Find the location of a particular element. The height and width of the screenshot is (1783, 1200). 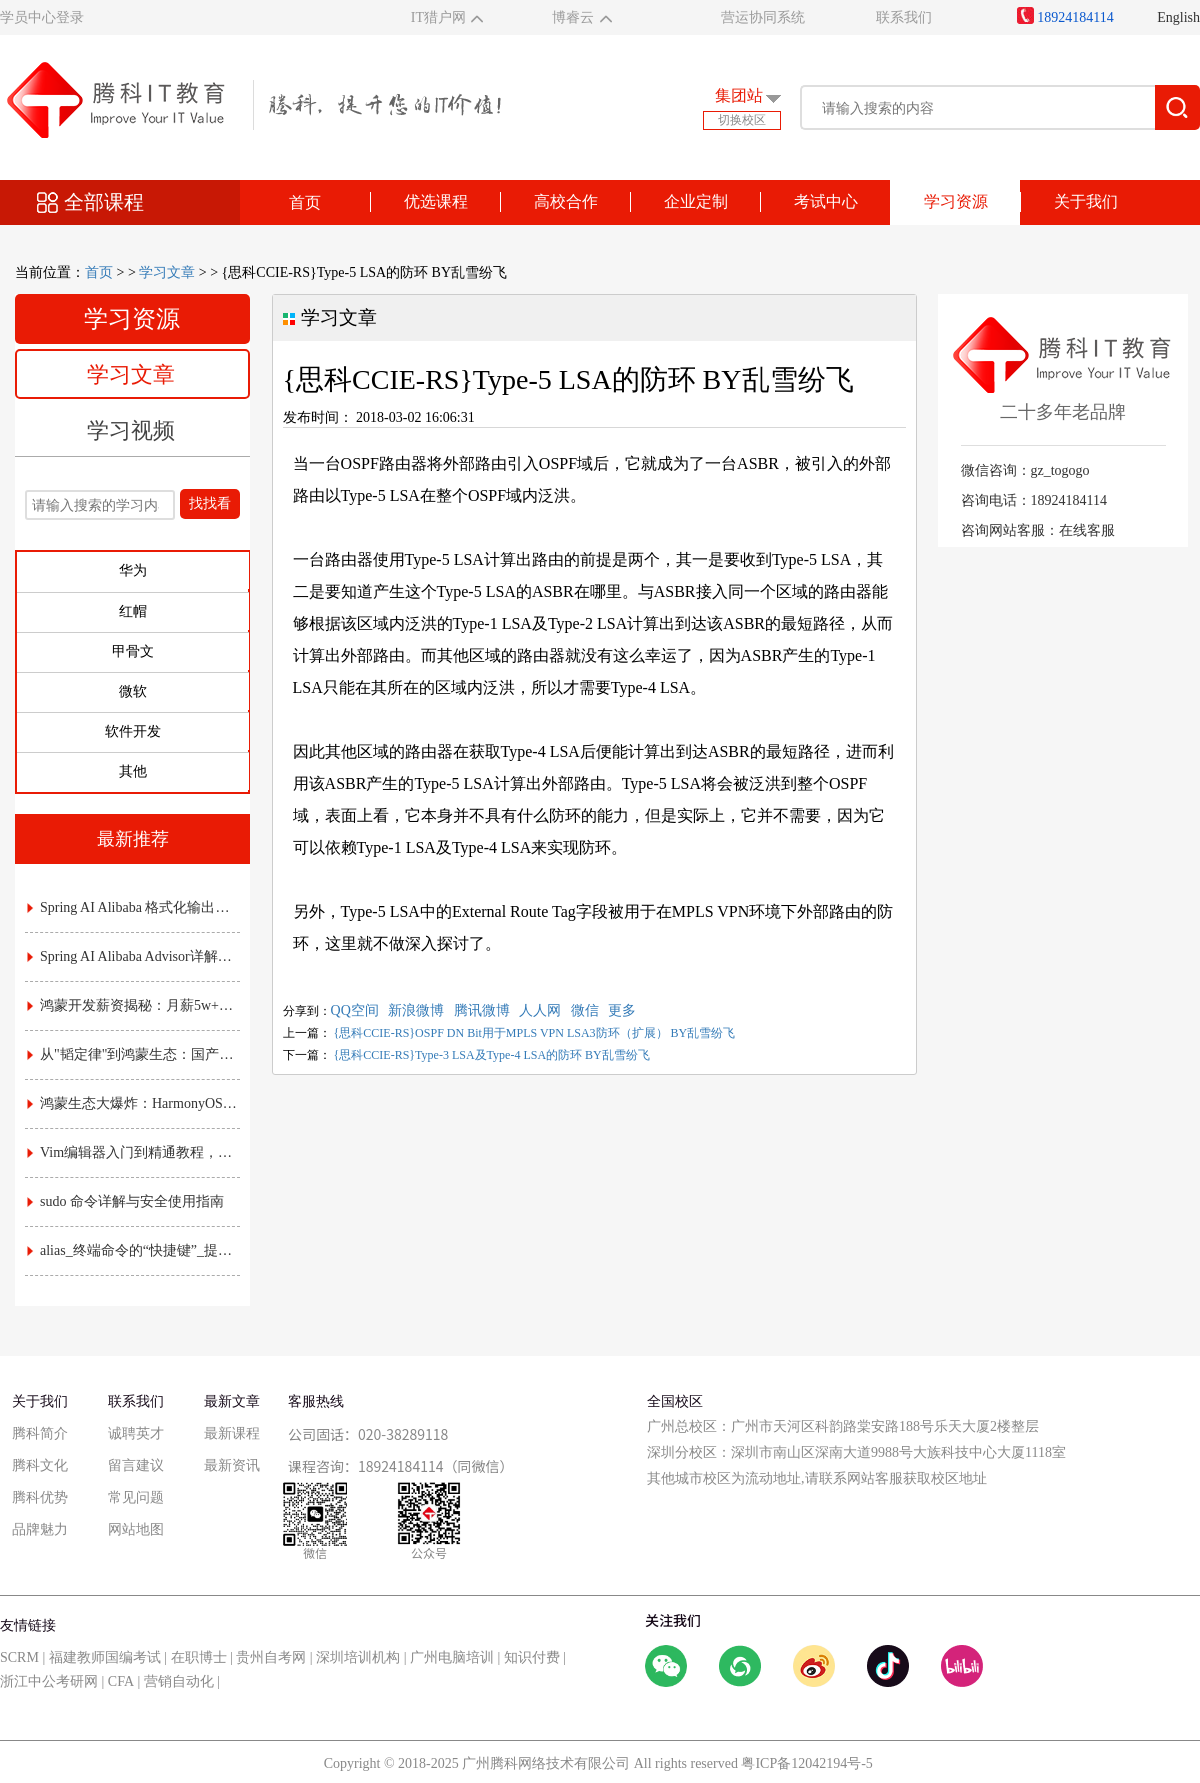

QQ空间 is located at coordinates (355, 1010).